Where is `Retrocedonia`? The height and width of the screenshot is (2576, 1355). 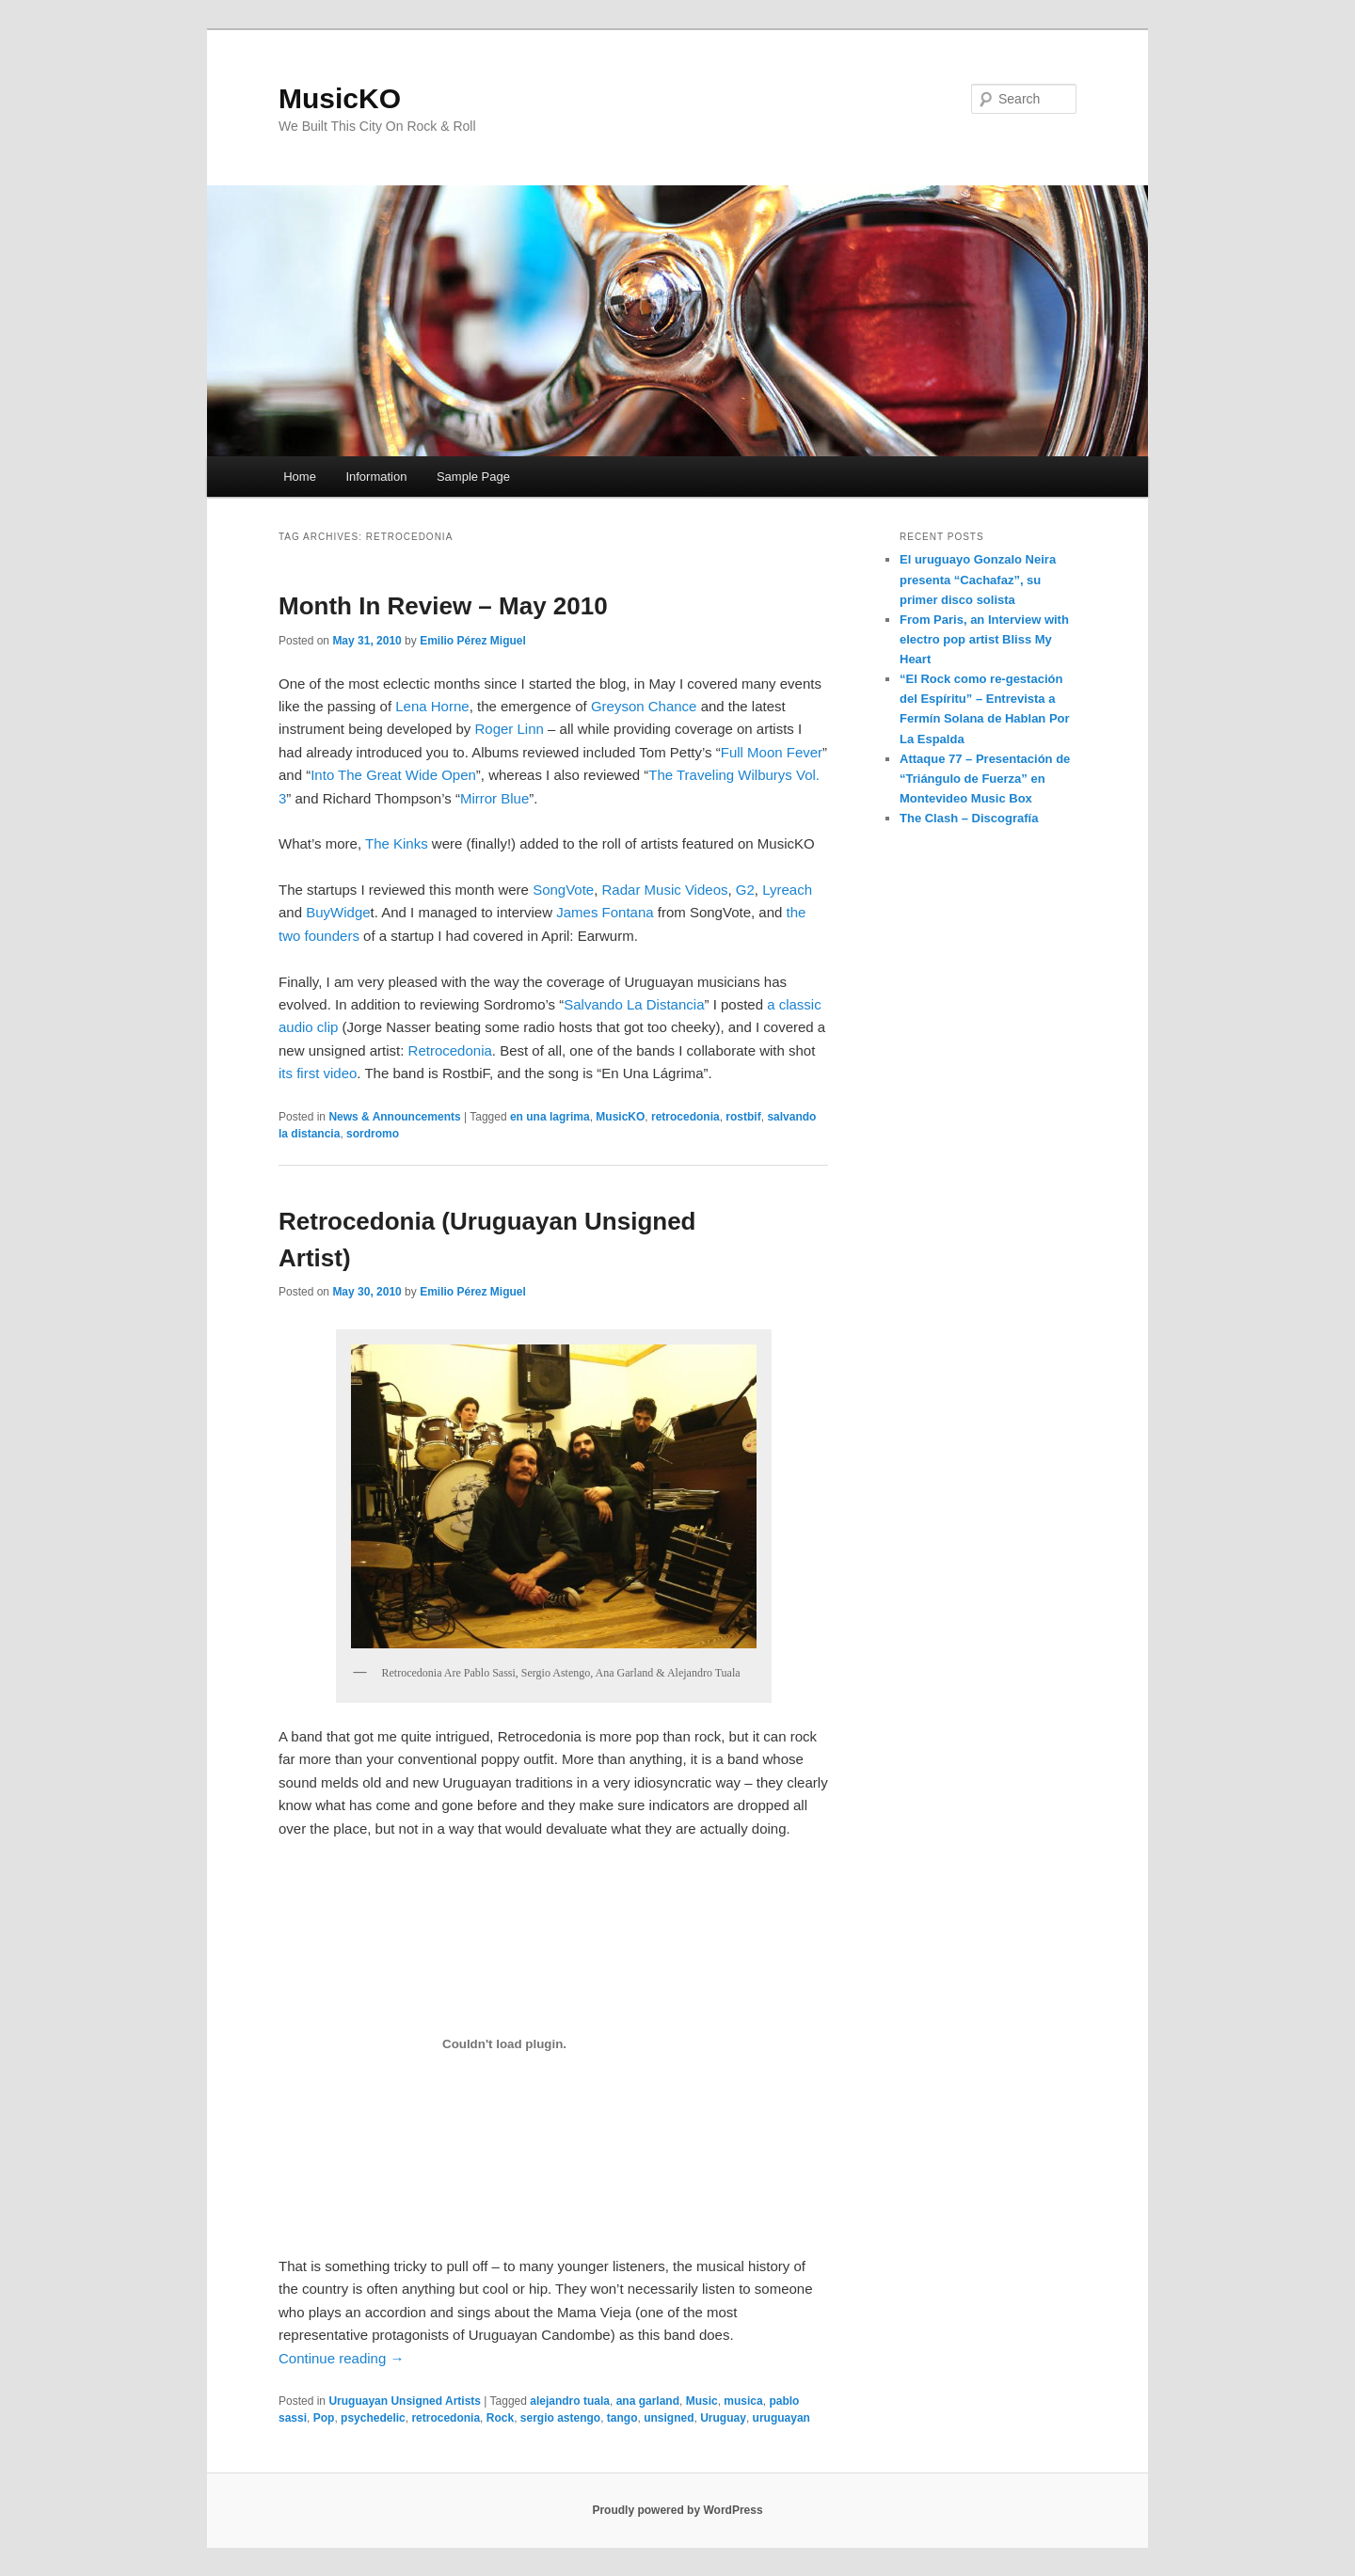 Retrocedonia is located at coordinates (450, 1050).